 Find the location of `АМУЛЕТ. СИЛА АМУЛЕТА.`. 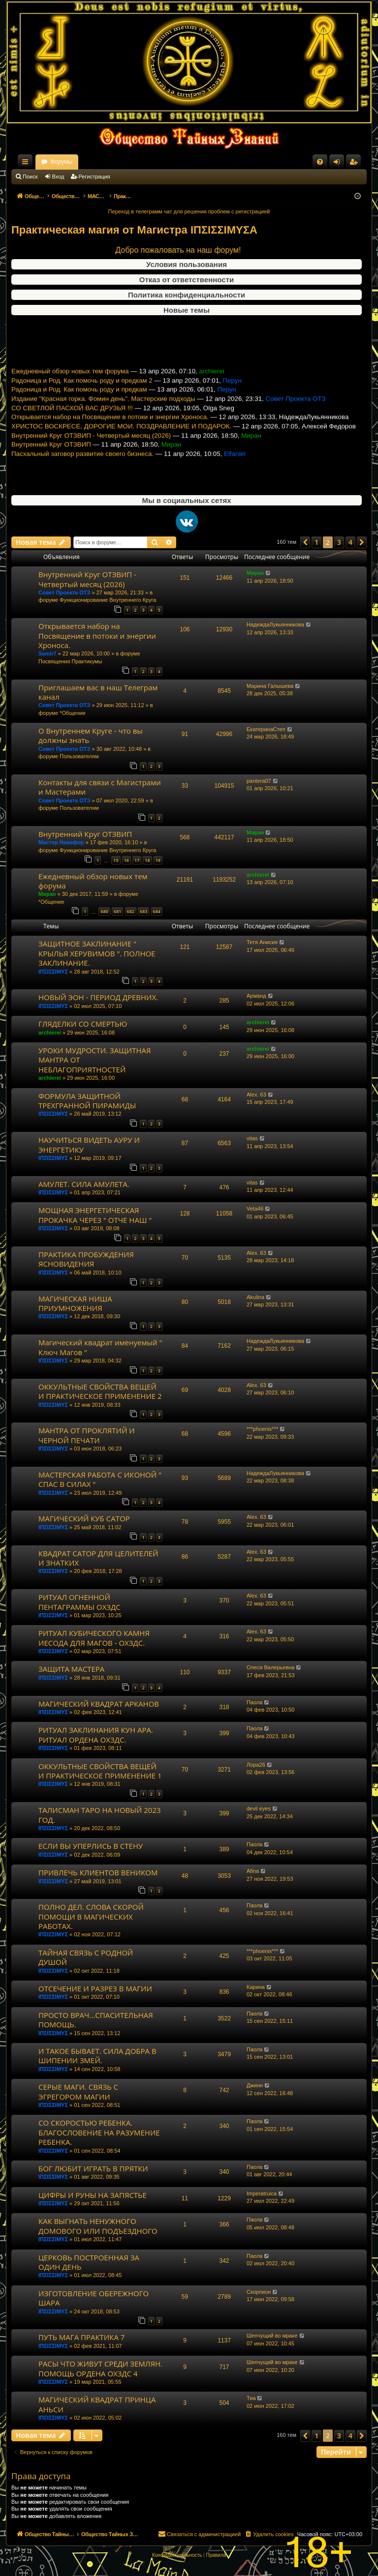

АМУЛЕТ. СИЛА АМУЛЕТА. is located at coordinates (83, 1184).